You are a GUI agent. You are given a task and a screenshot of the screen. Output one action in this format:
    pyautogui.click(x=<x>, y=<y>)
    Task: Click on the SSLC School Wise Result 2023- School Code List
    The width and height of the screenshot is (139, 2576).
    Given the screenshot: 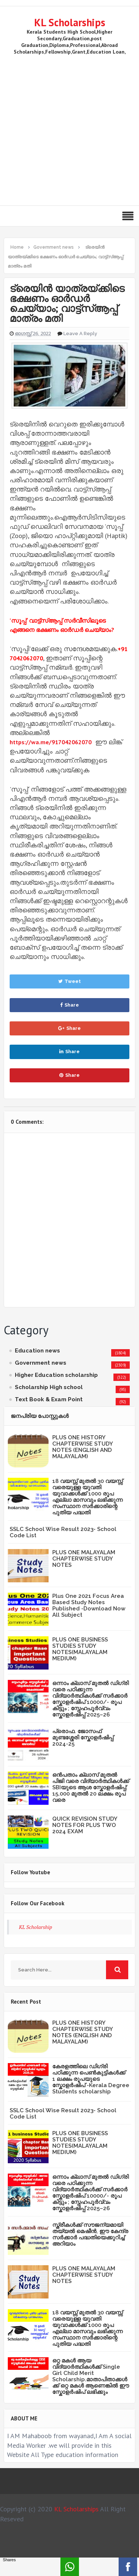 What is the action you would take?
    pyautogui.click(x=63, y=1532)
    